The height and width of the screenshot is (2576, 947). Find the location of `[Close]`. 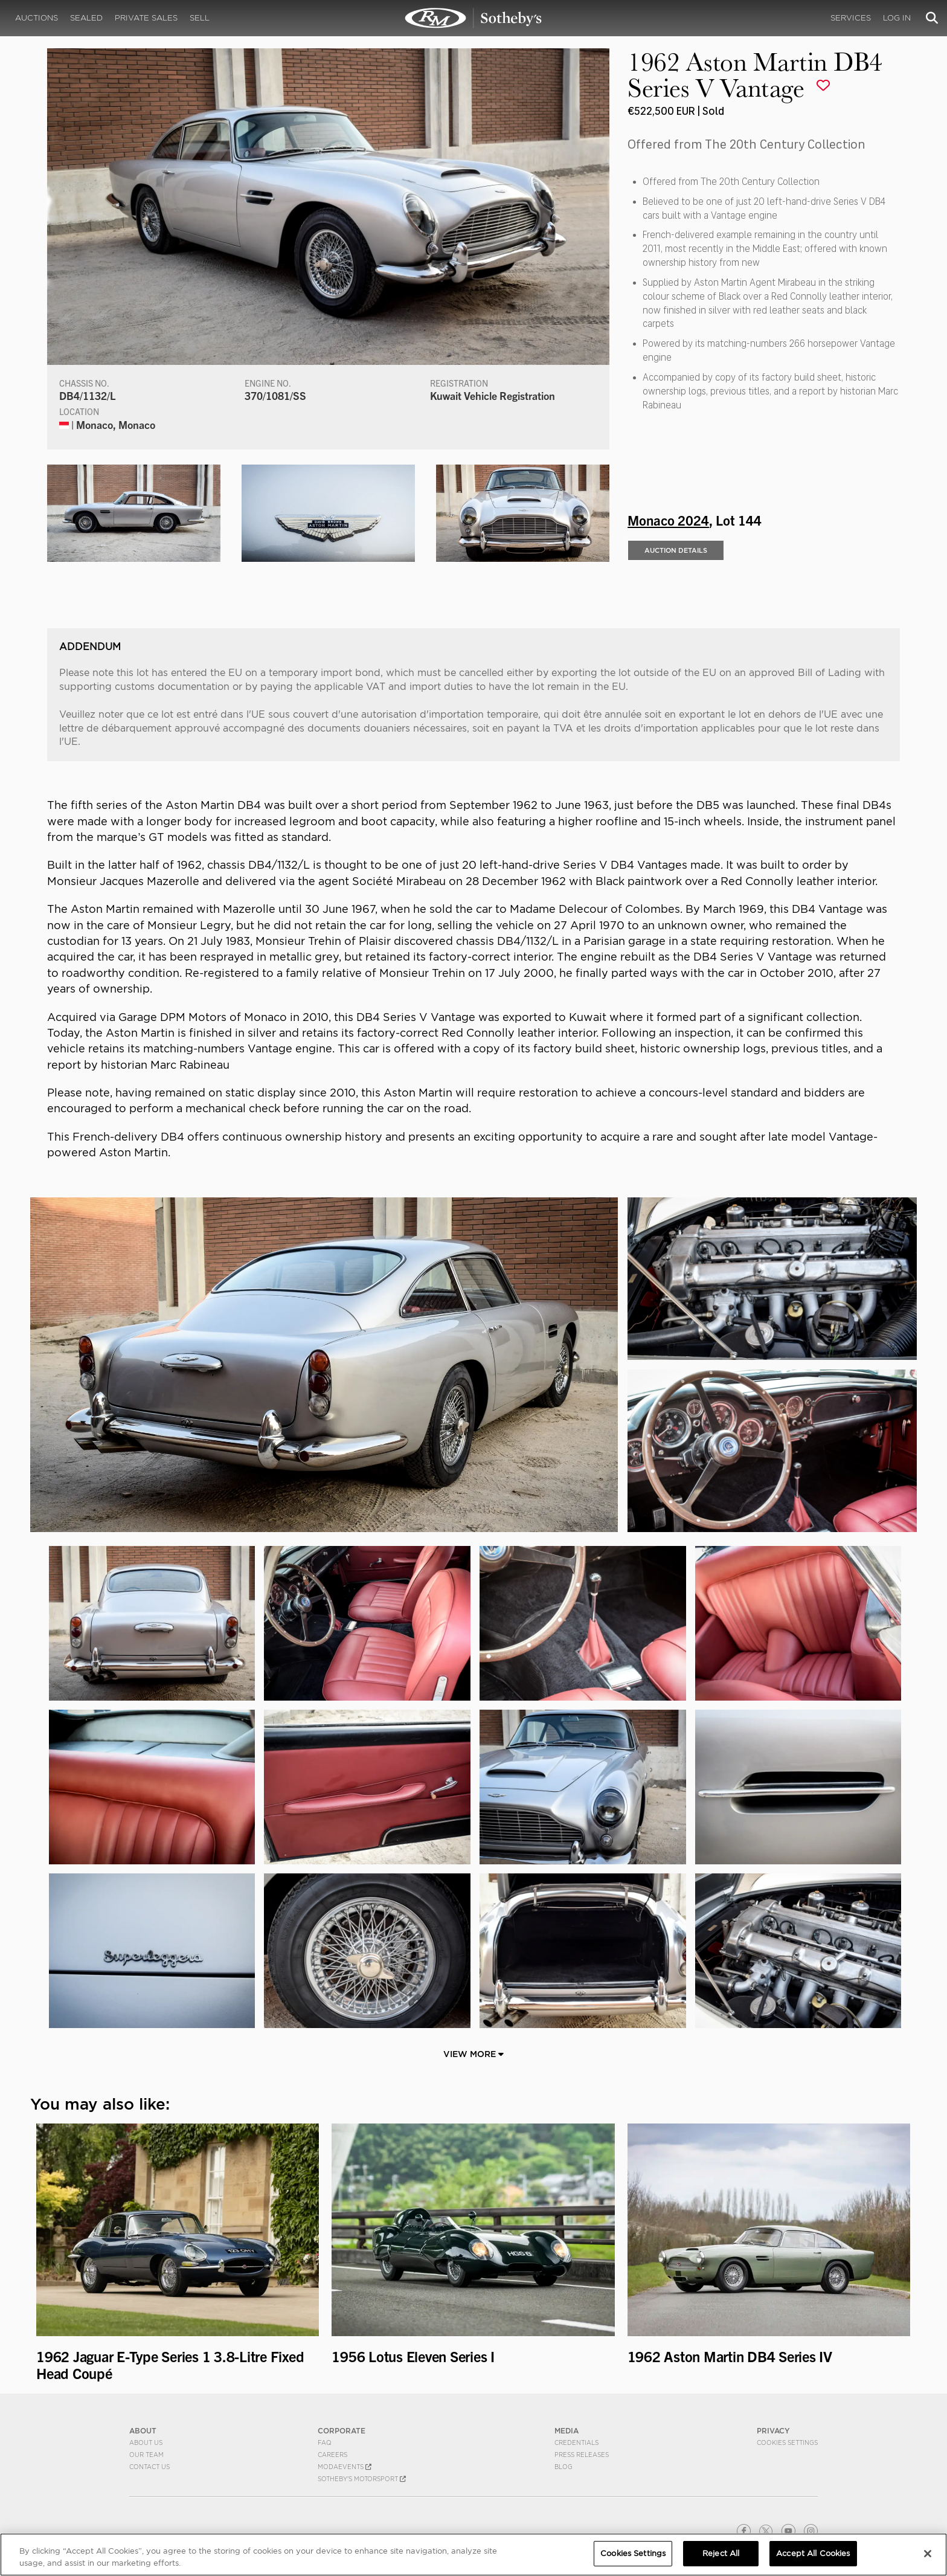

[Close] is located at coordinates (927, 2553).